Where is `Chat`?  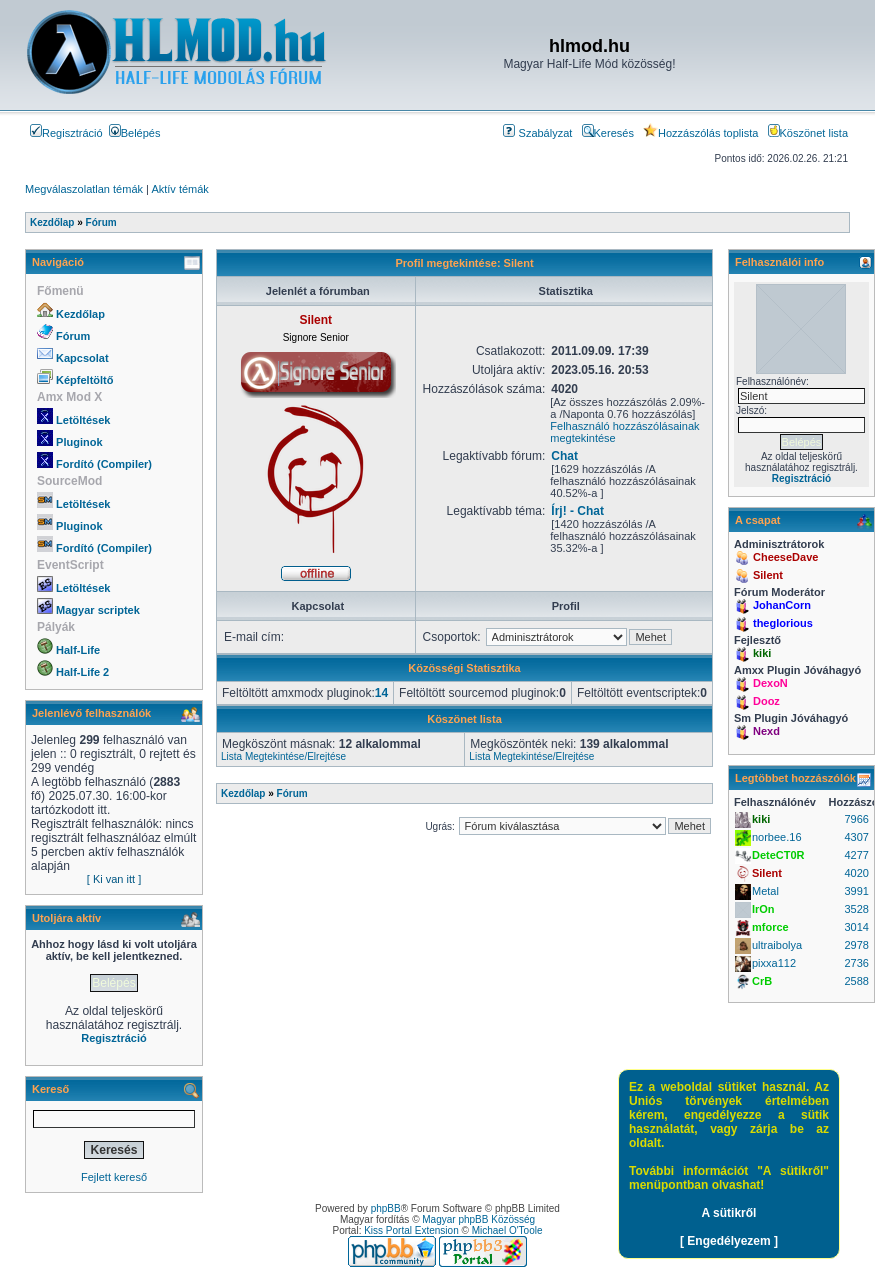 Chat is located at coordinates (564, 456).